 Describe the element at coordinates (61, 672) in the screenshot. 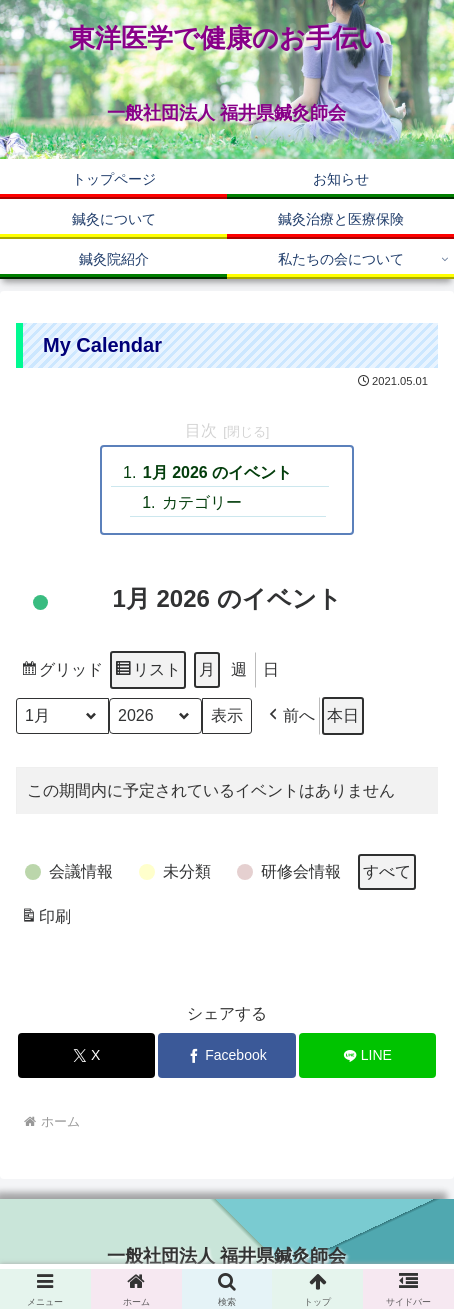

I see `グリッド [button]` at that location.